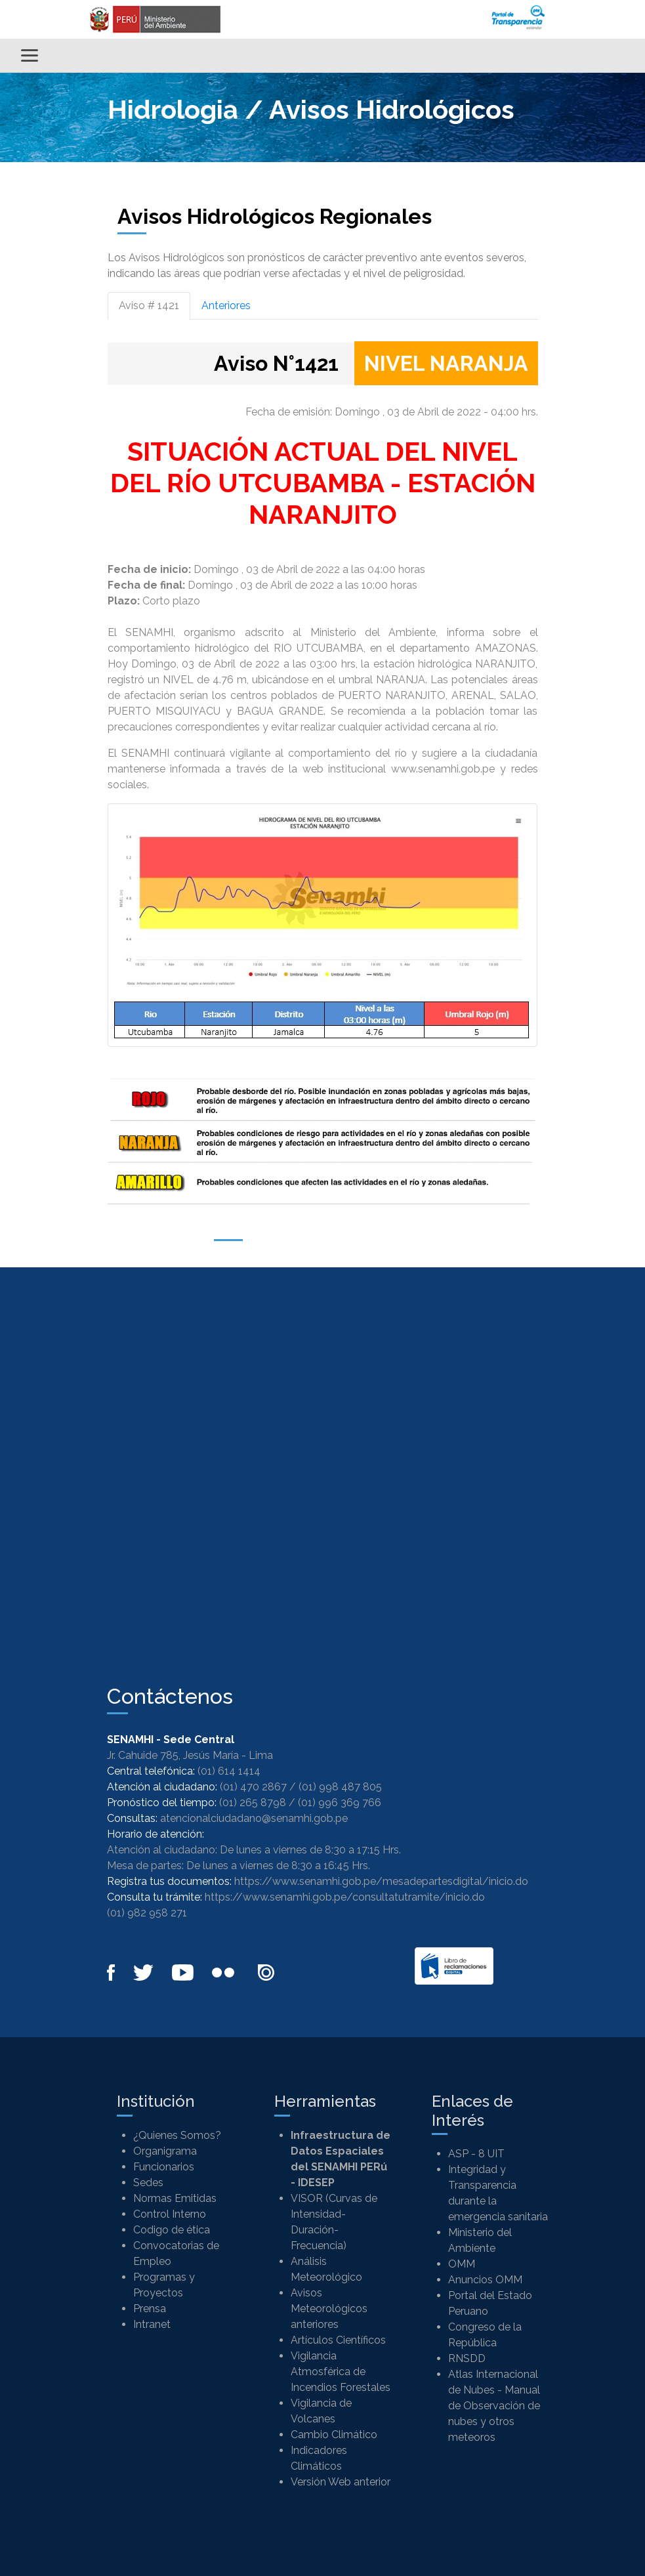 The image size is (645, 2576). I want to click on OMM, so click(461, 2264).